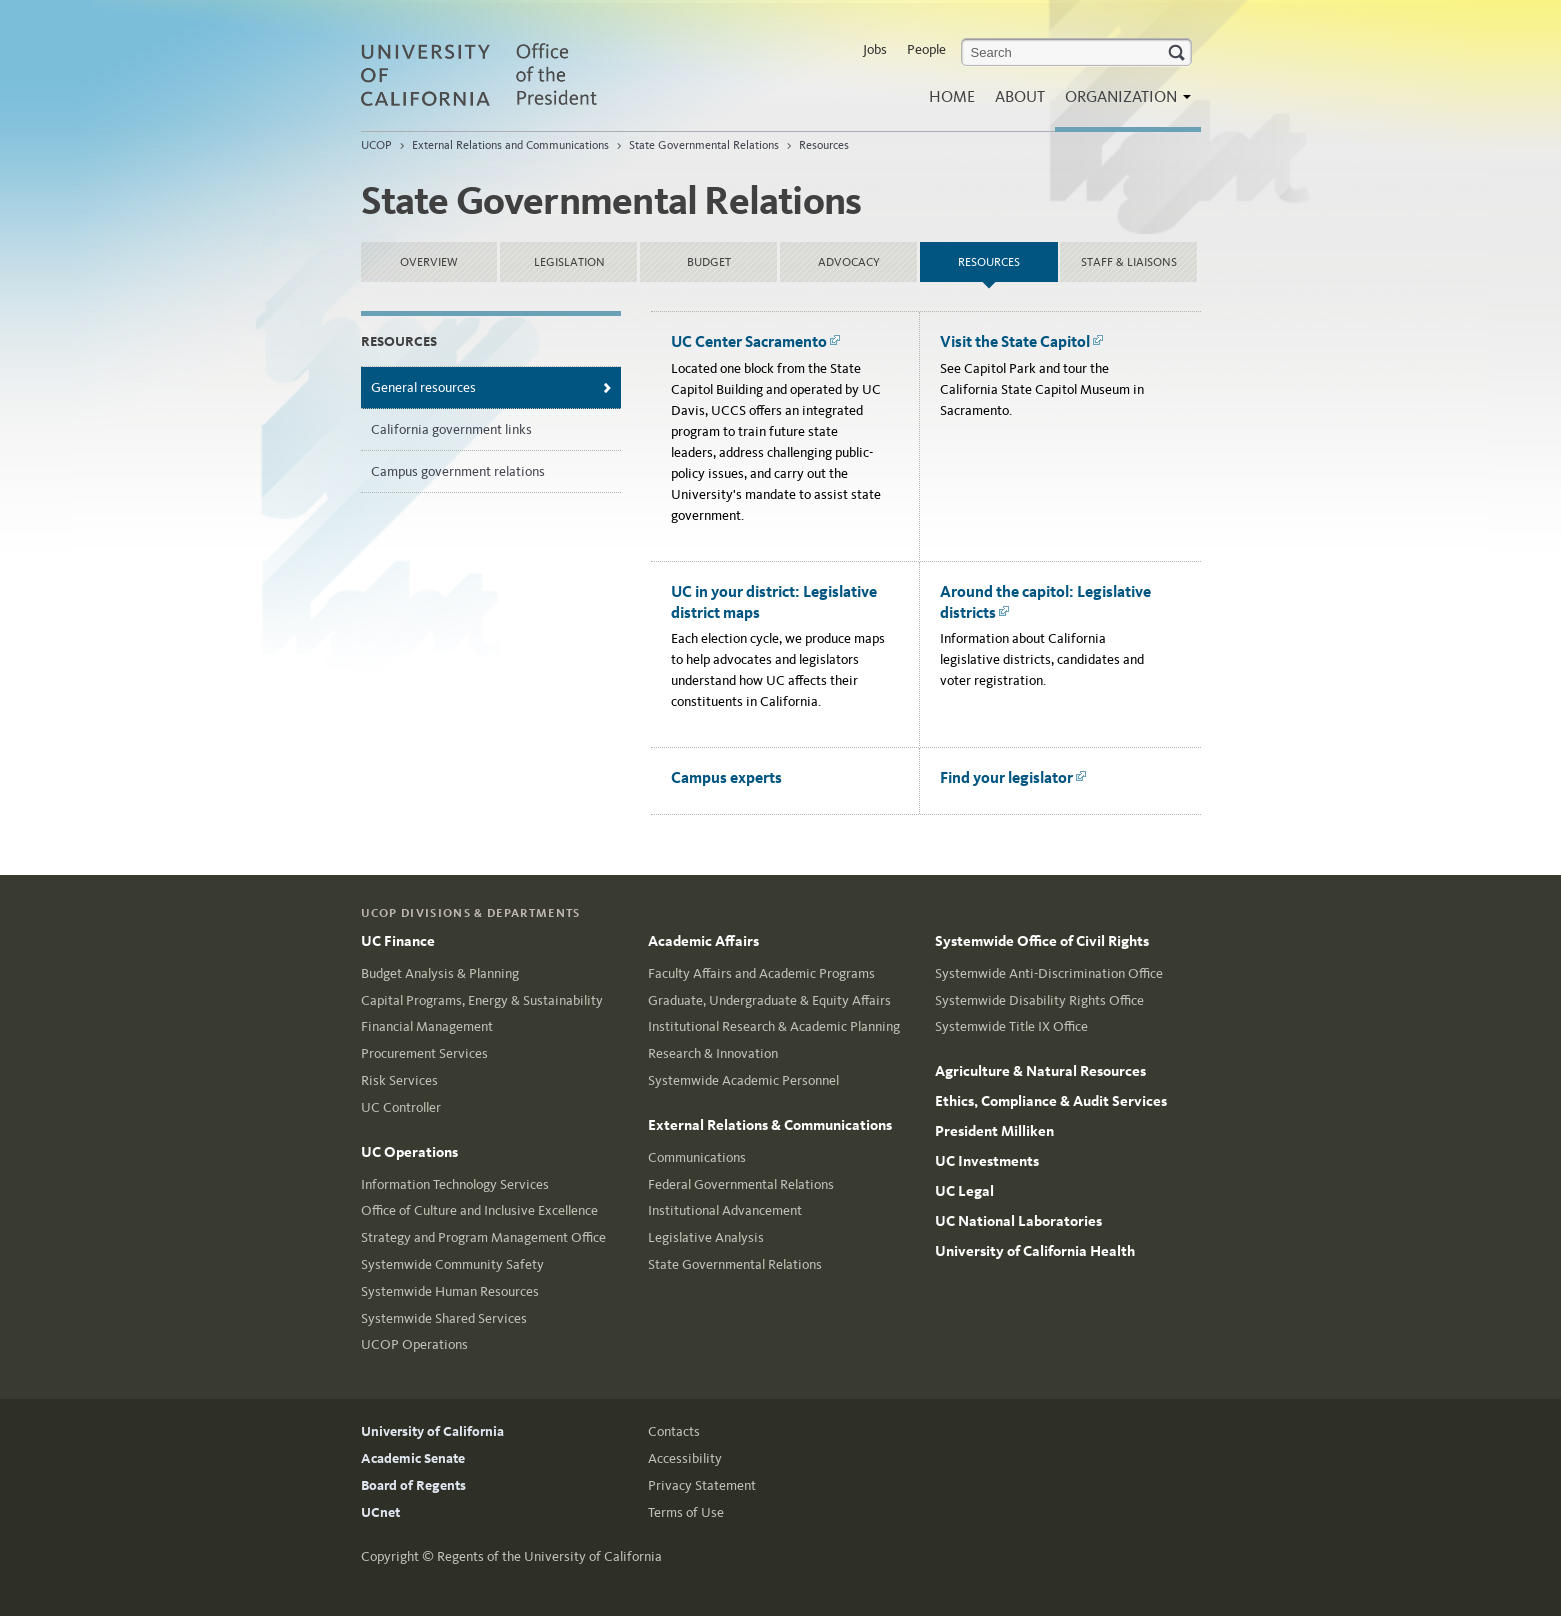 Image resolution: width=1561 pixels, height=1616 pixels. I want to click on Advocacy, so click(849, 262).